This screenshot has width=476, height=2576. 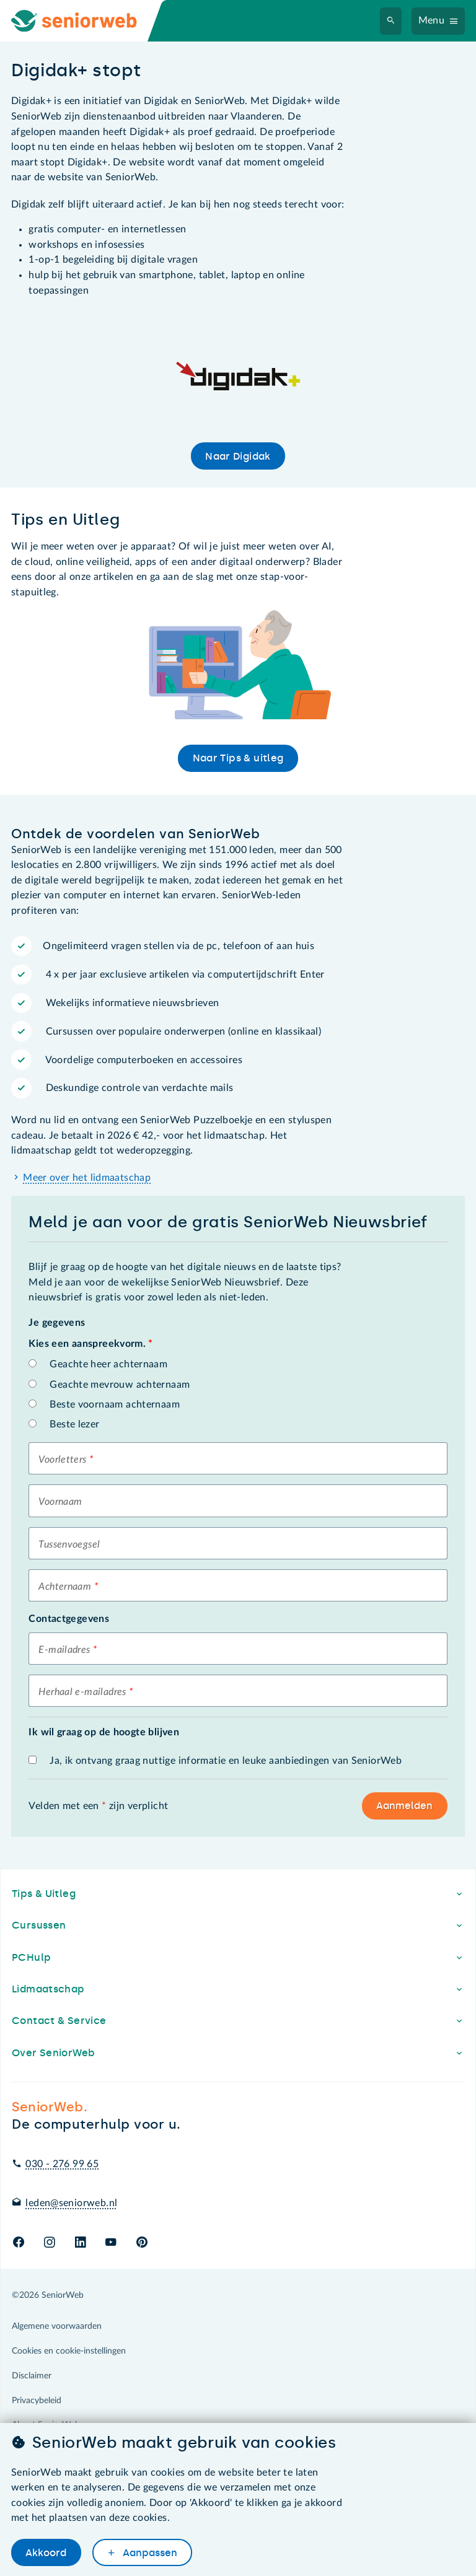 What do you see at coordinates (57, 2326) in the screenshot?
I see `Algemene voorwaarden` at bounding box center [57, 2326].